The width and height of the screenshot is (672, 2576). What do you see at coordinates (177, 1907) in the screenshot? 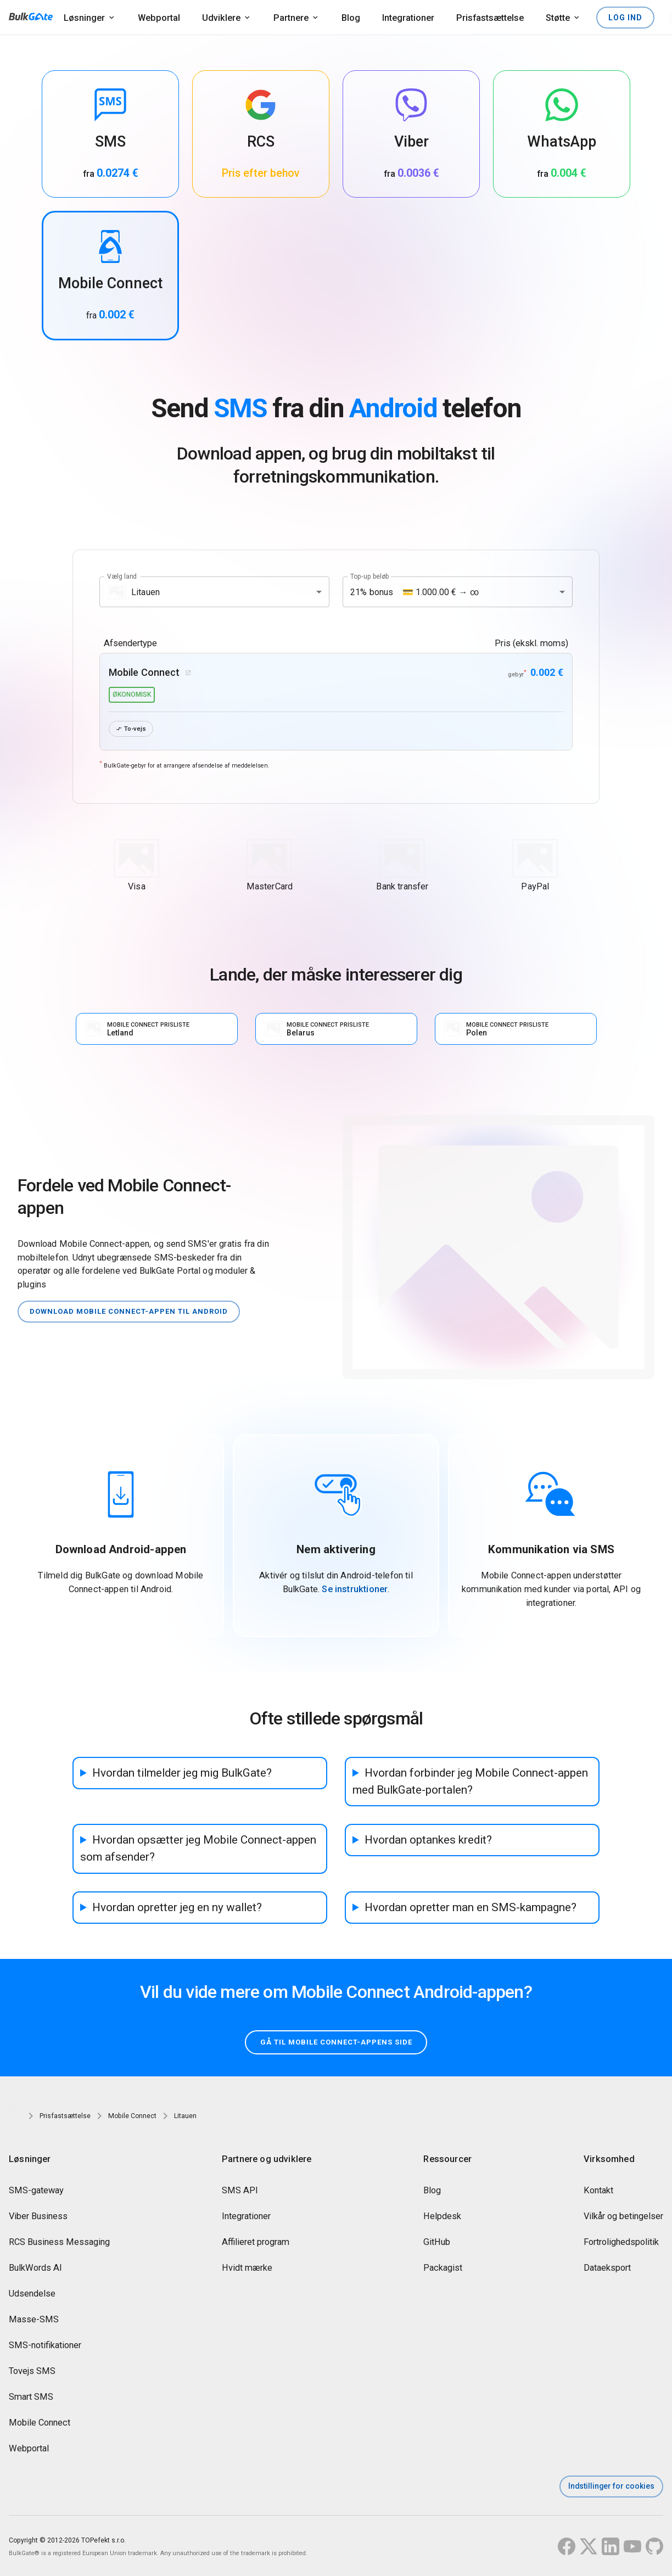
I see `Hvordan opretter jeg en ny wallet?` at bounding box center [177, 1907].